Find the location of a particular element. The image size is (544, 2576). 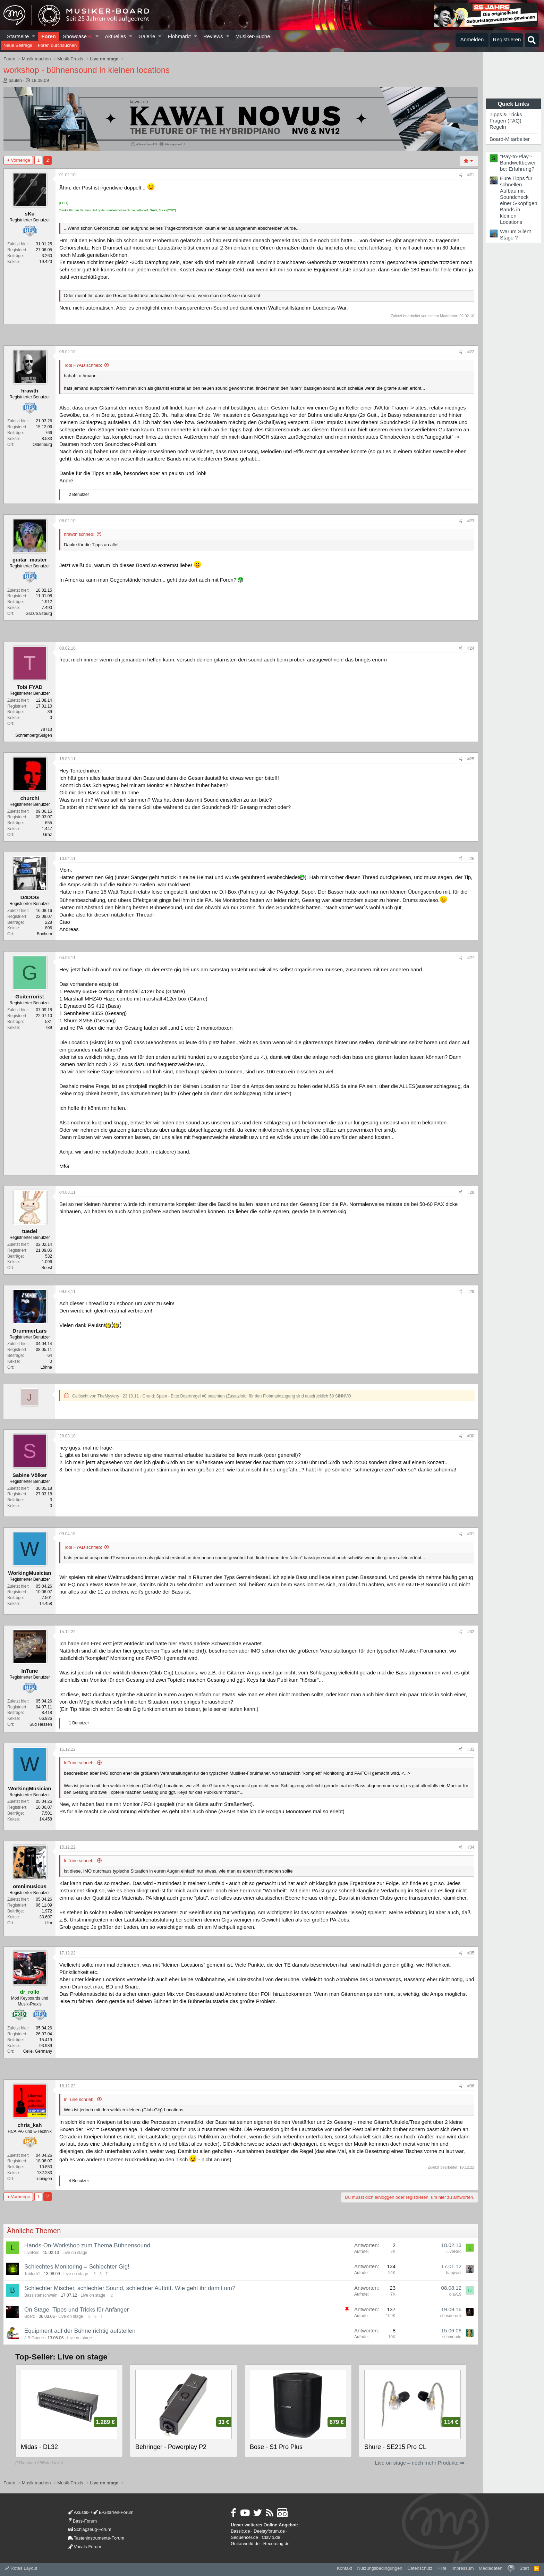

Hilfe is located at coordinates (442, 2568).